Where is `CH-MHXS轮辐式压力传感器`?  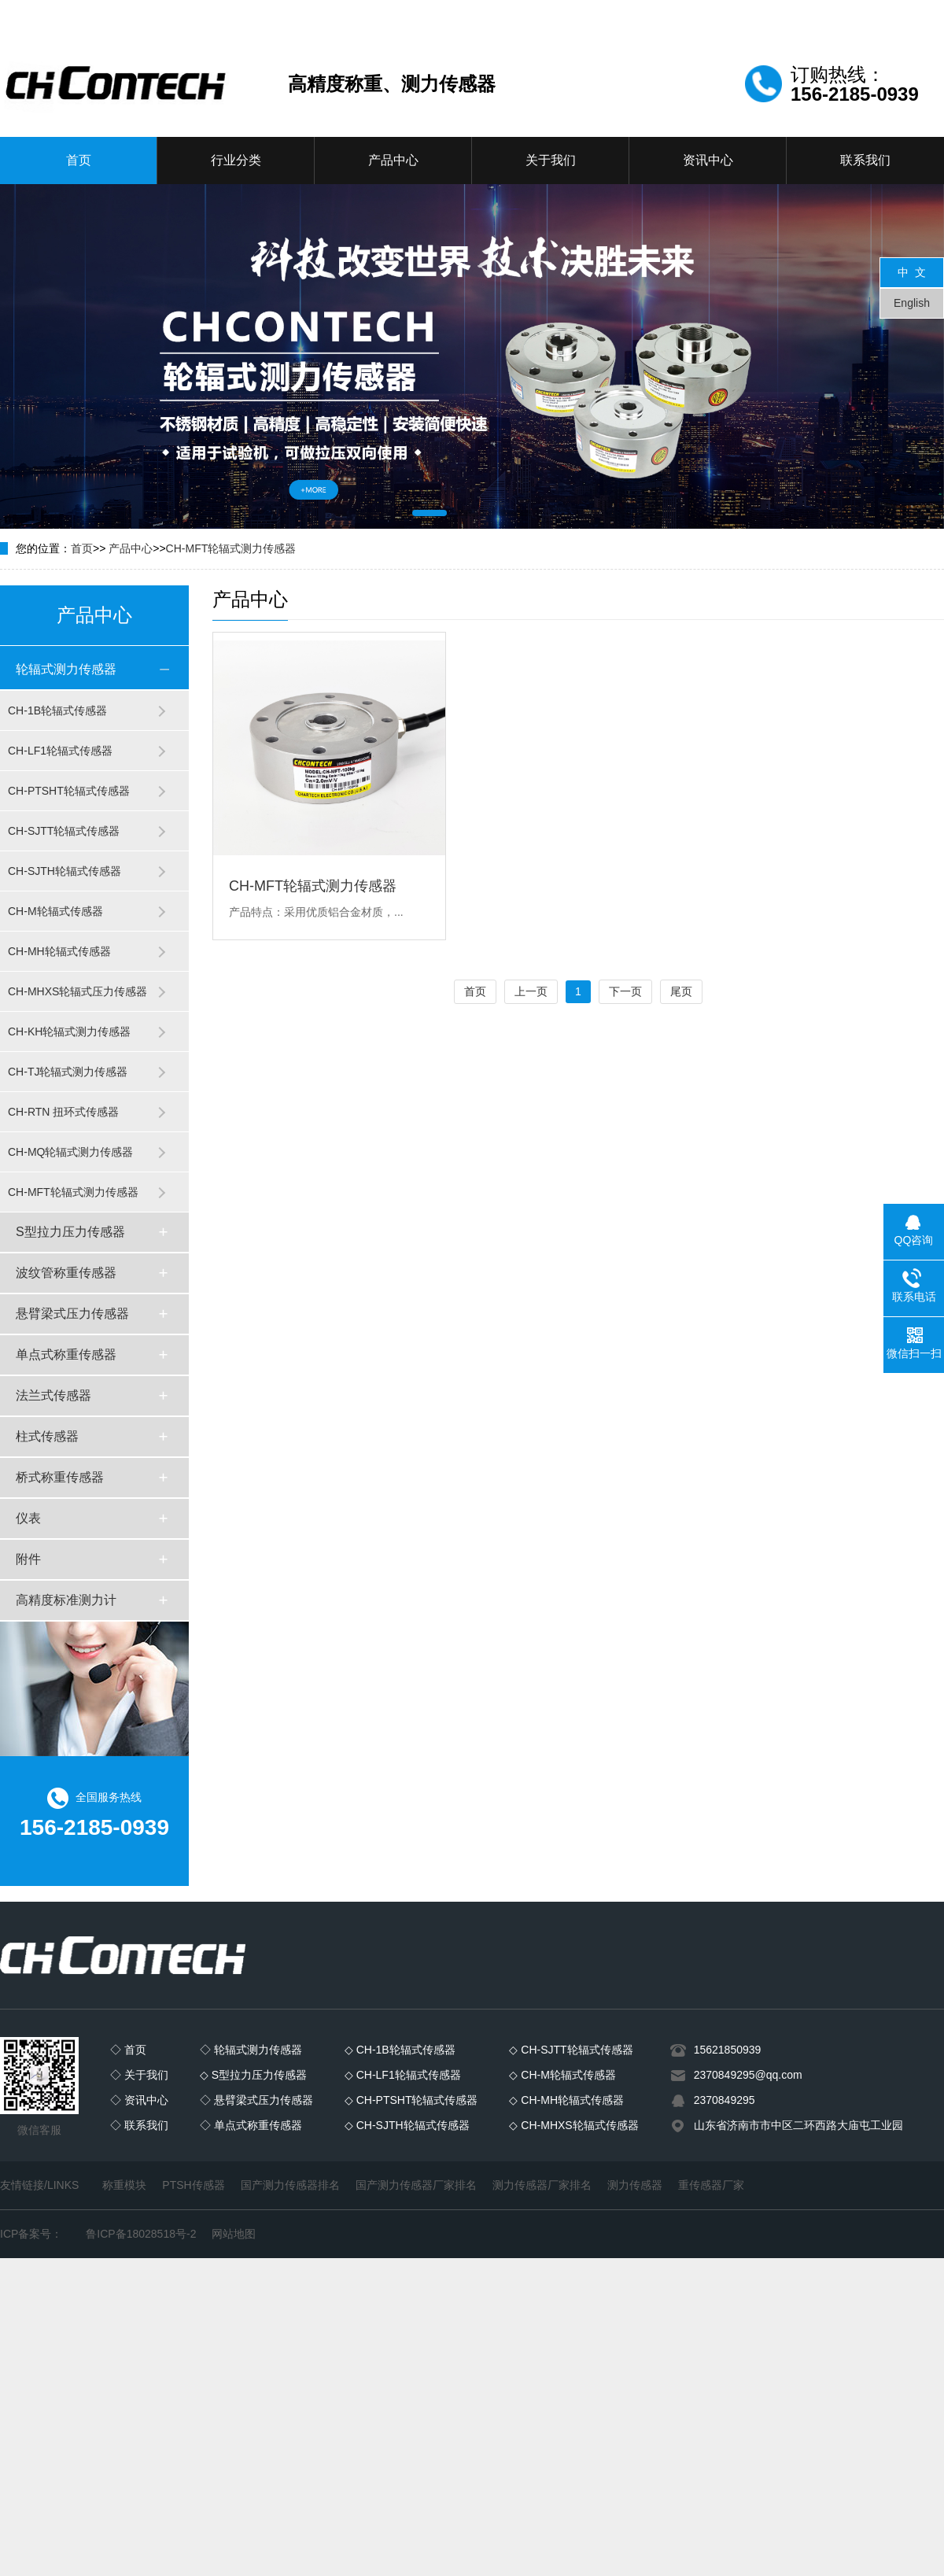
CH-MHXS轮辐式压力传感器 is located at coordinates (77, 991).